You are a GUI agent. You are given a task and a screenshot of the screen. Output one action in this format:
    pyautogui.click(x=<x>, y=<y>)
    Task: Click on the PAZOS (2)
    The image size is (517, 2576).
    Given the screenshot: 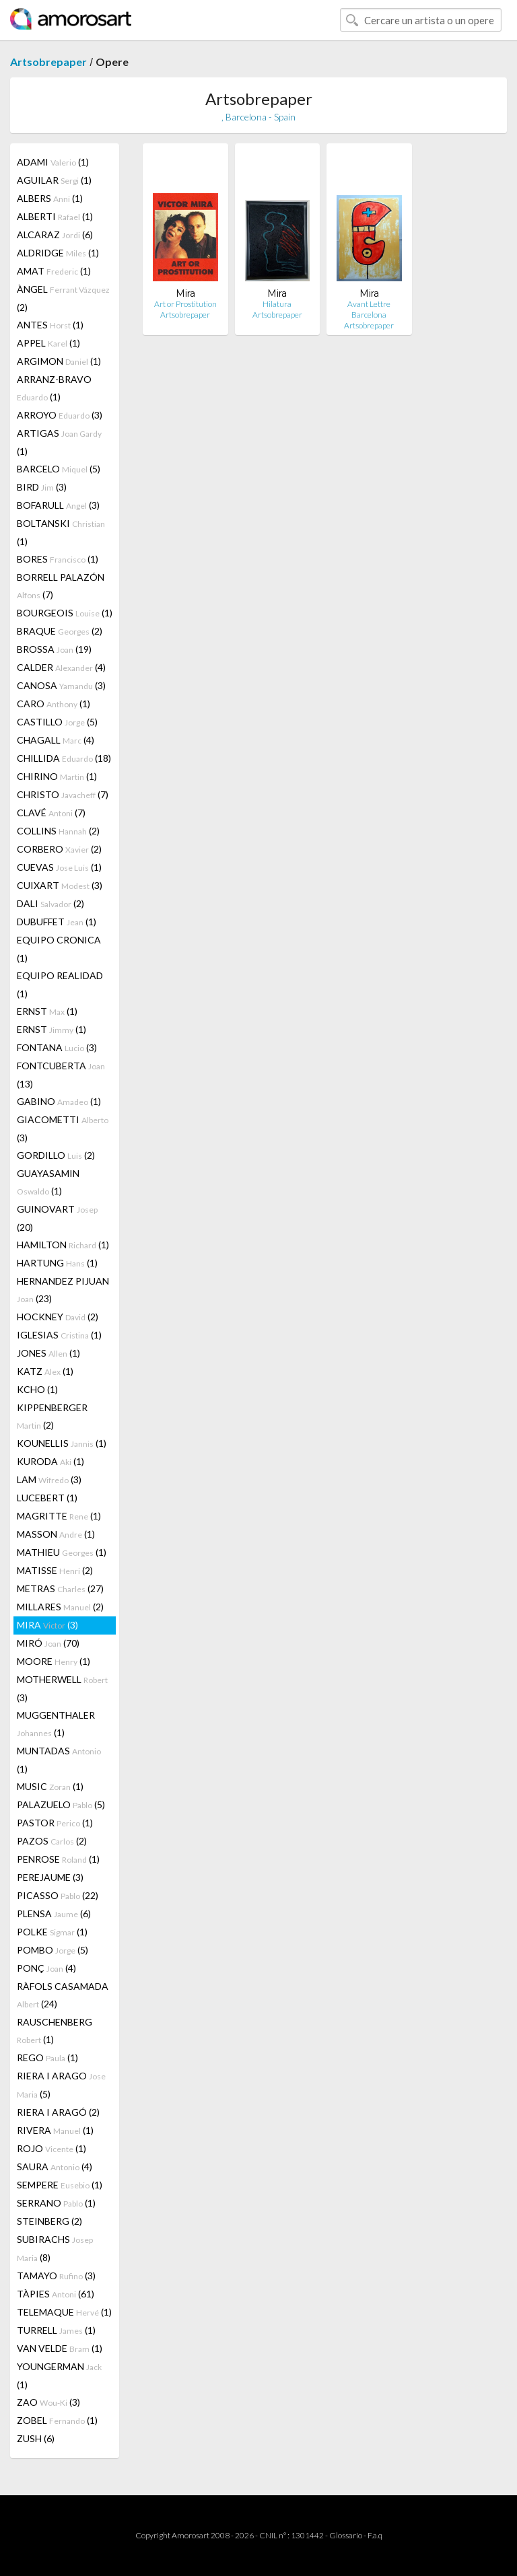 What is the action you would take?
    pyautogui.click(x=52, y=1841)
    